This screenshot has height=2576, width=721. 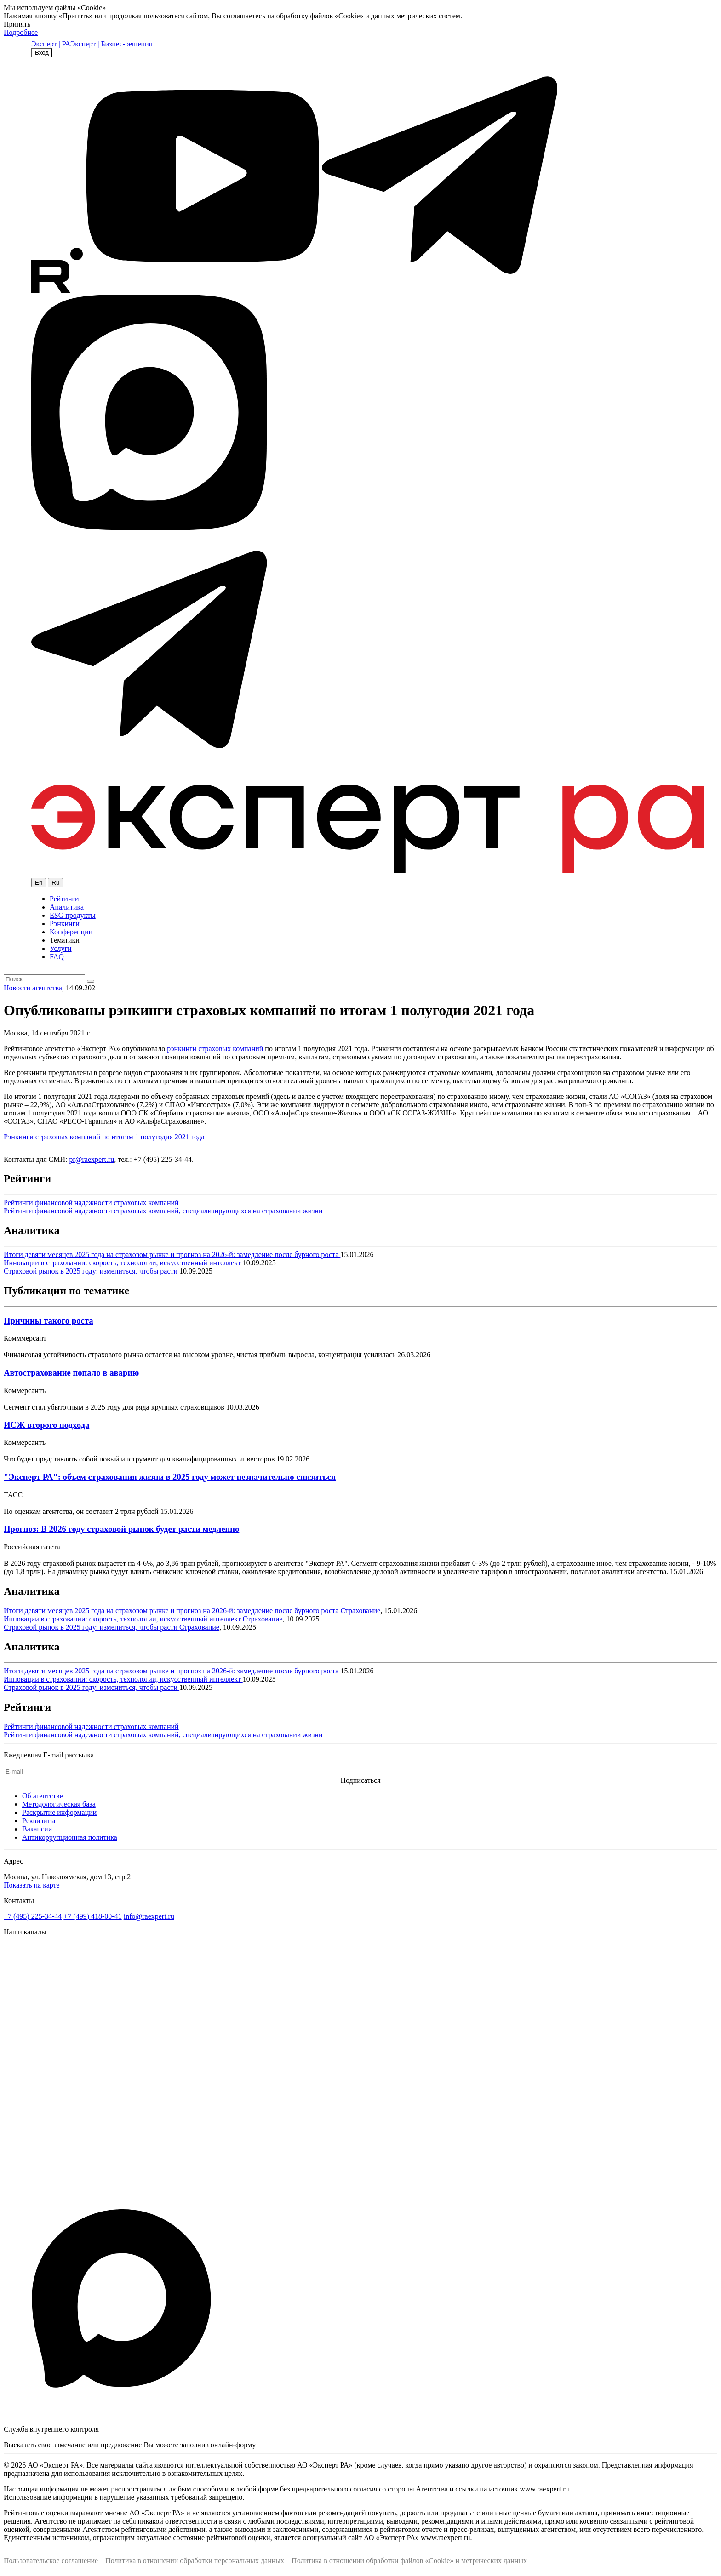 I want to click on "Эксперт РА": объем страхования жизни в 2025 году может незначительно снизиться, so click(x=170, y=1477).